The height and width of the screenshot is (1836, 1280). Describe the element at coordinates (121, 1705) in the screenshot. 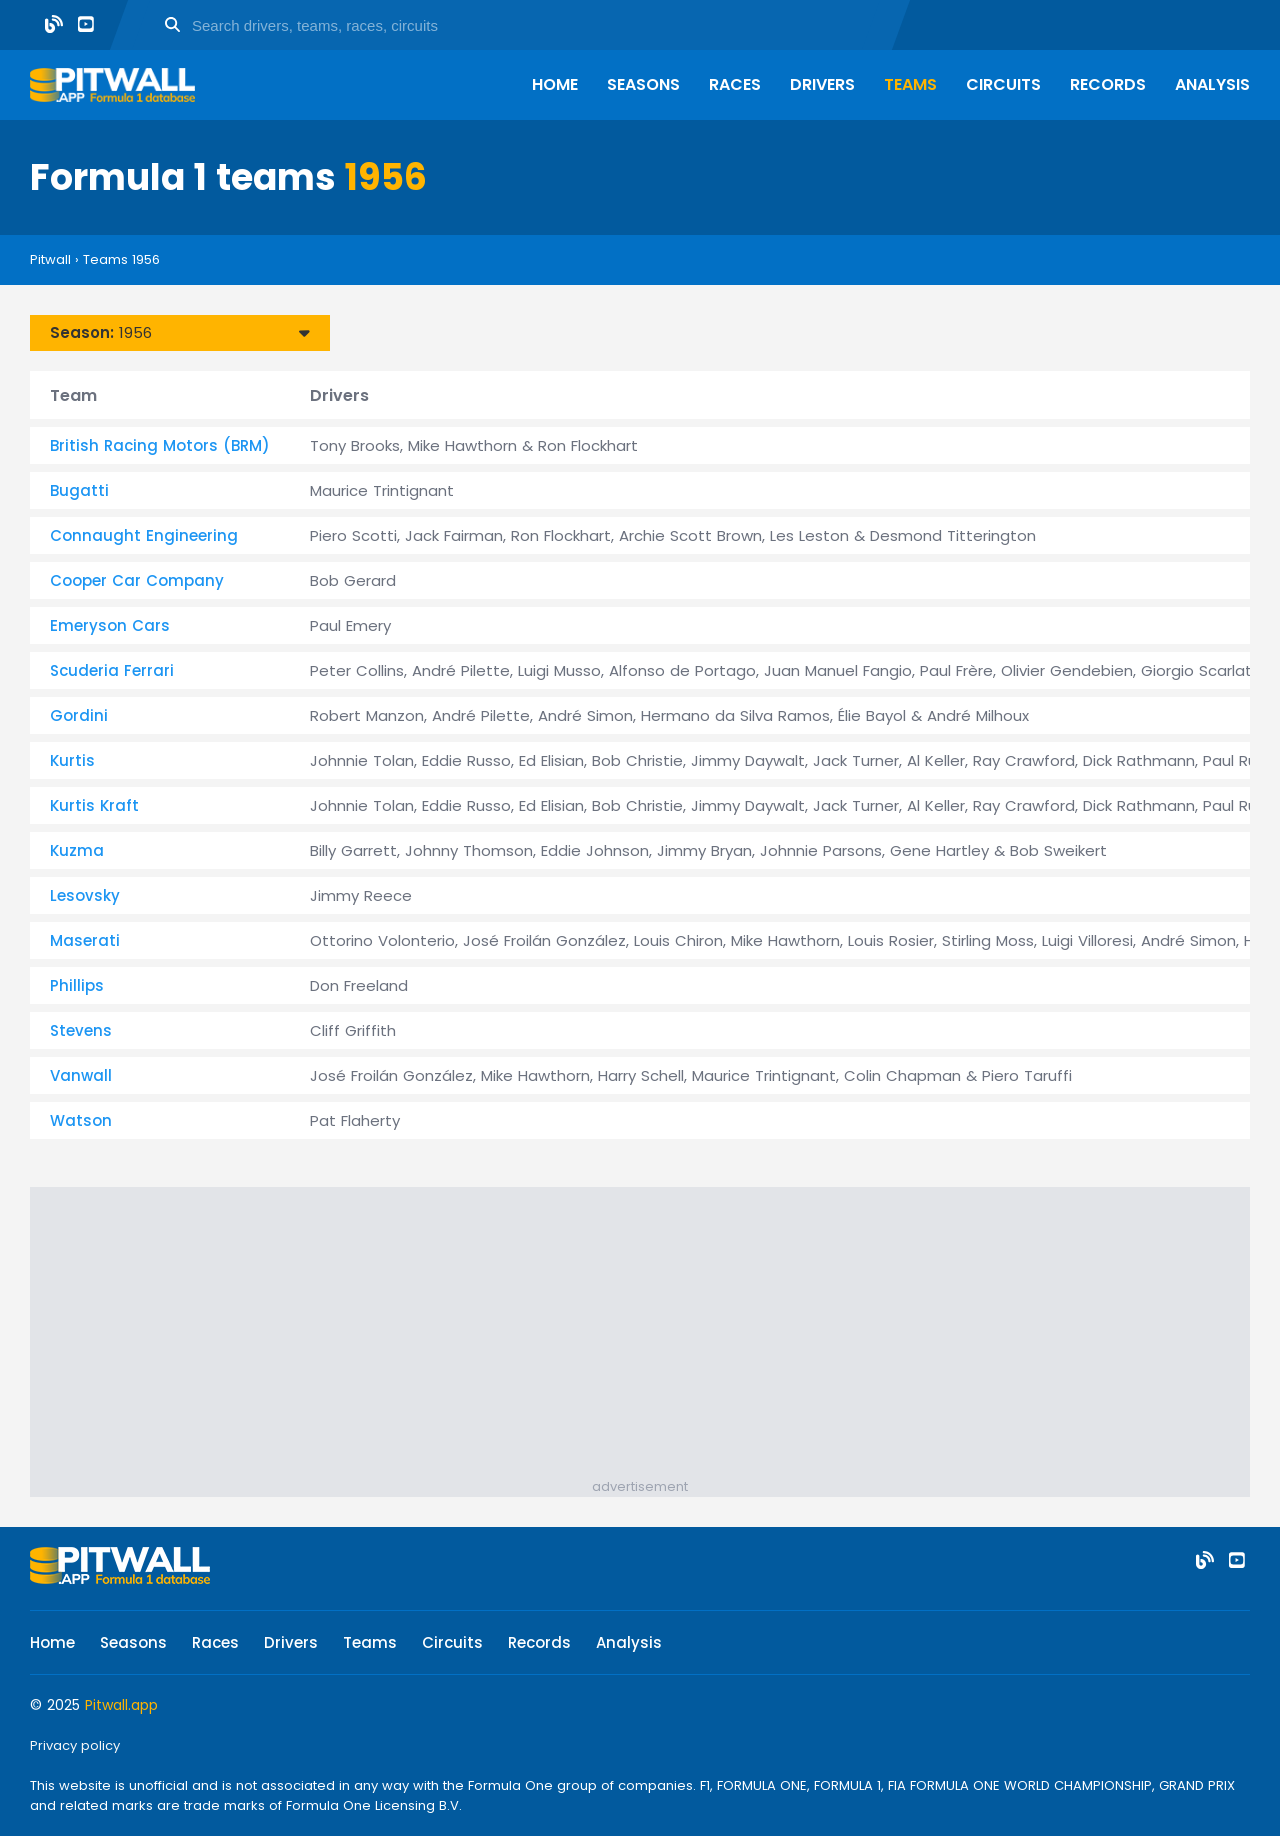

I see `Pitwall.app` at that location.